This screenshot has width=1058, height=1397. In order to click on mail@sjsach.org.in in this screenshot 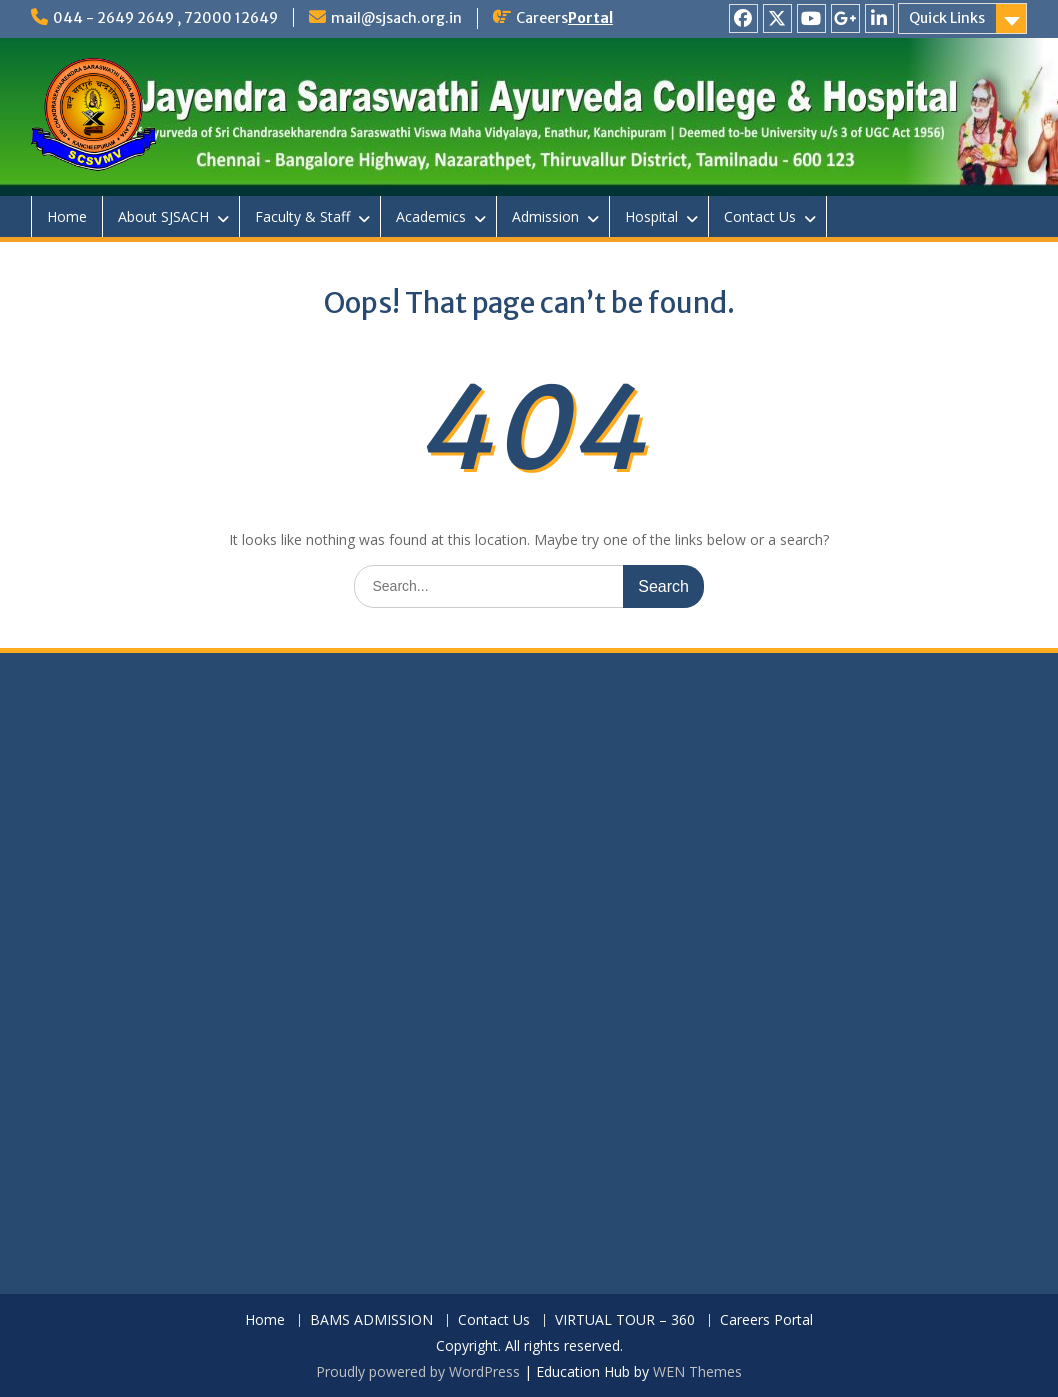, I will do `click(396, 18)`.